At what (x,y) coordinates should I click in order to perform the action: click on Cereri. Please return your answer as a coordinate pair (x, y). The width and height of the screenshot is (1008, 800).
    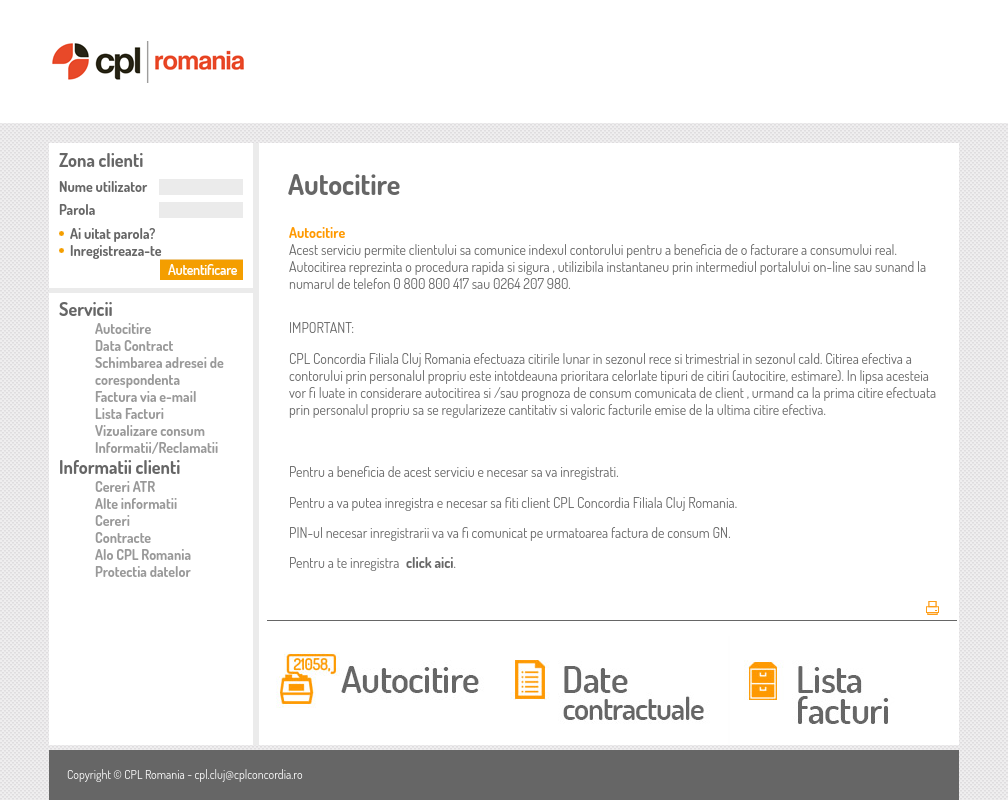
    Looking at the image, I should click on (112, 520).